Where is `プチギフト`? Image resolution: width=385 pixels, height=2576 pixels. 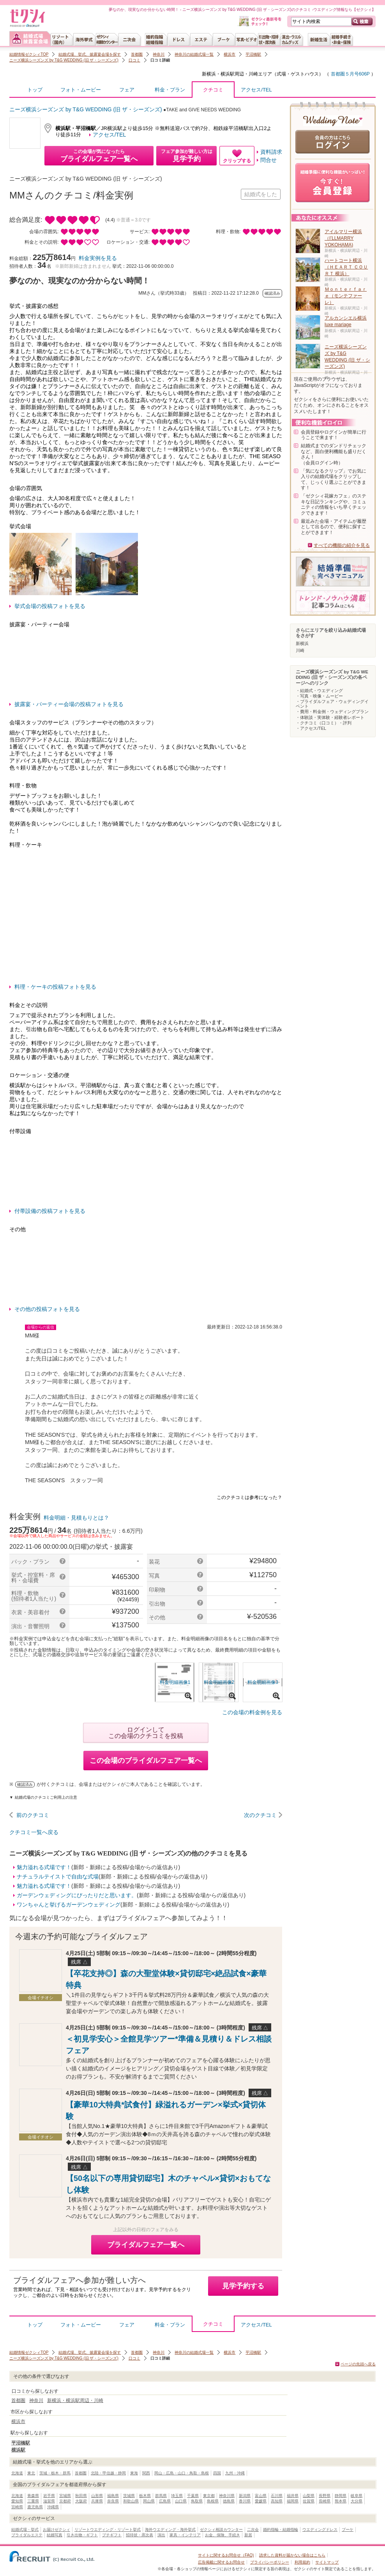
プチギフト is located at coordinates (112, 2535).